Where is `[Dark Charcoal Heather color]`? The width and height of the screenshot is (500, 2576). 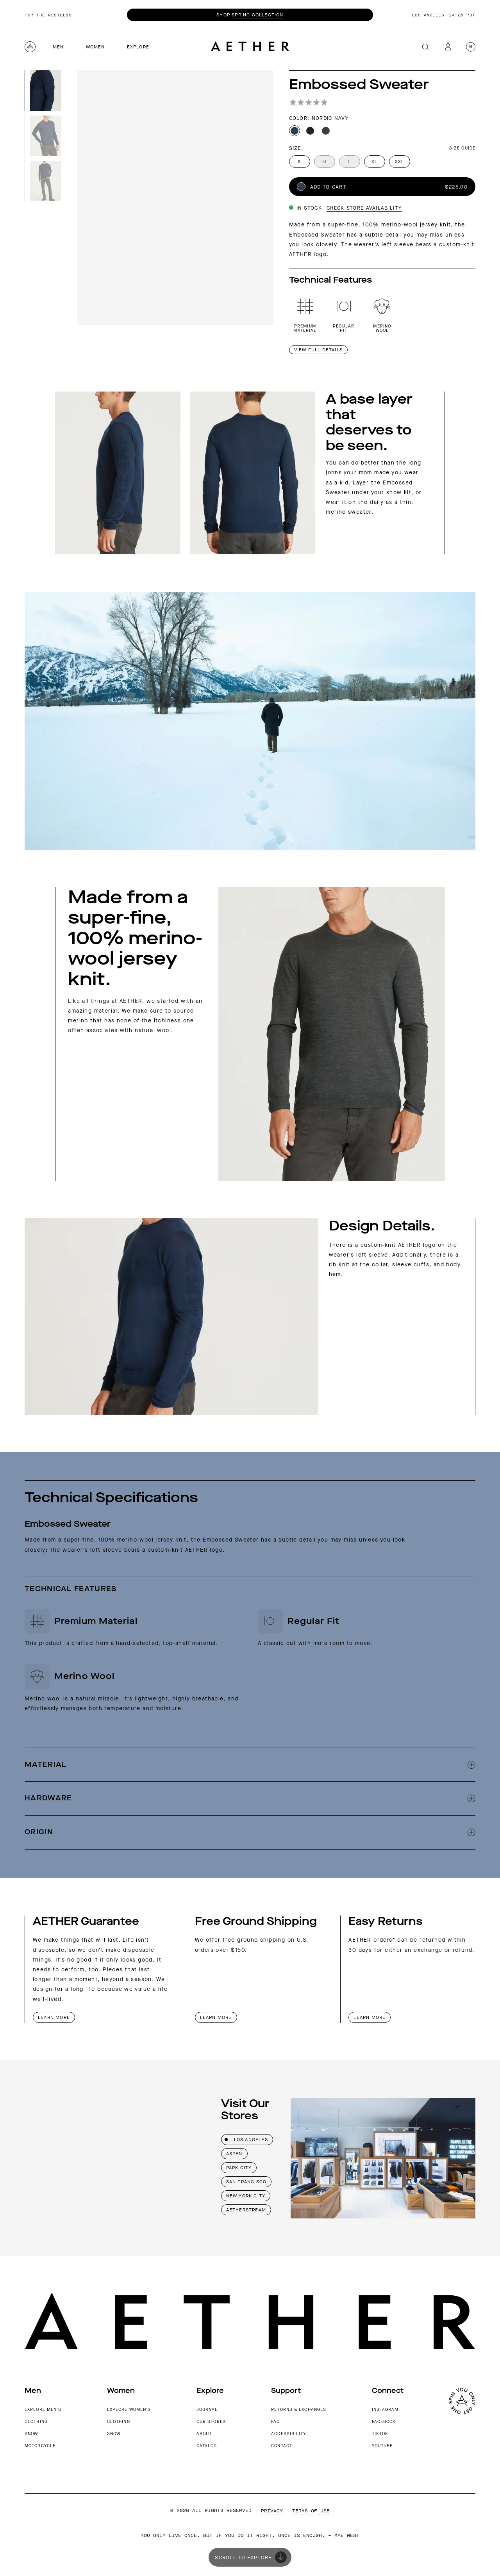
[Dark Charcoal Heather color] is located at coordinates (326, 131).